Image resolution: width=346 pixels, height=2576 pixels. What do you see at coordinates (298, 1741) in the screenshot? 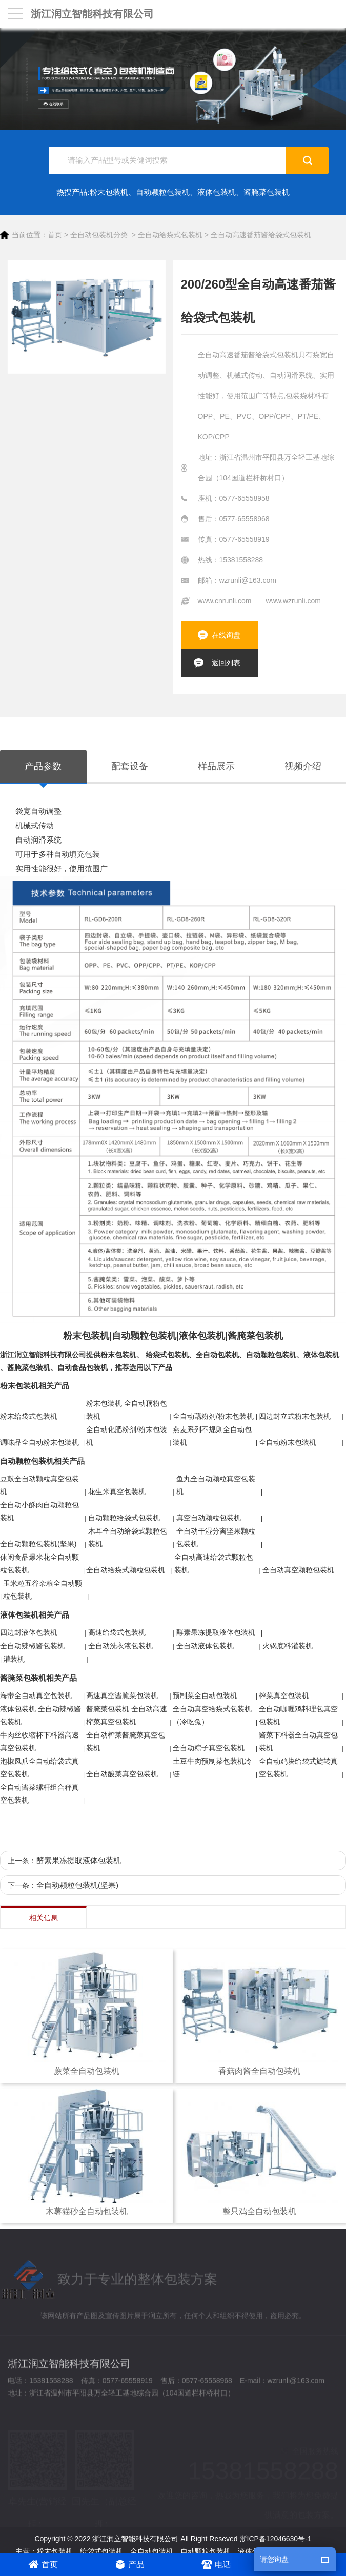
I see `酱菜下料器全自动真空包装机` at bounding box center [298, 1741].